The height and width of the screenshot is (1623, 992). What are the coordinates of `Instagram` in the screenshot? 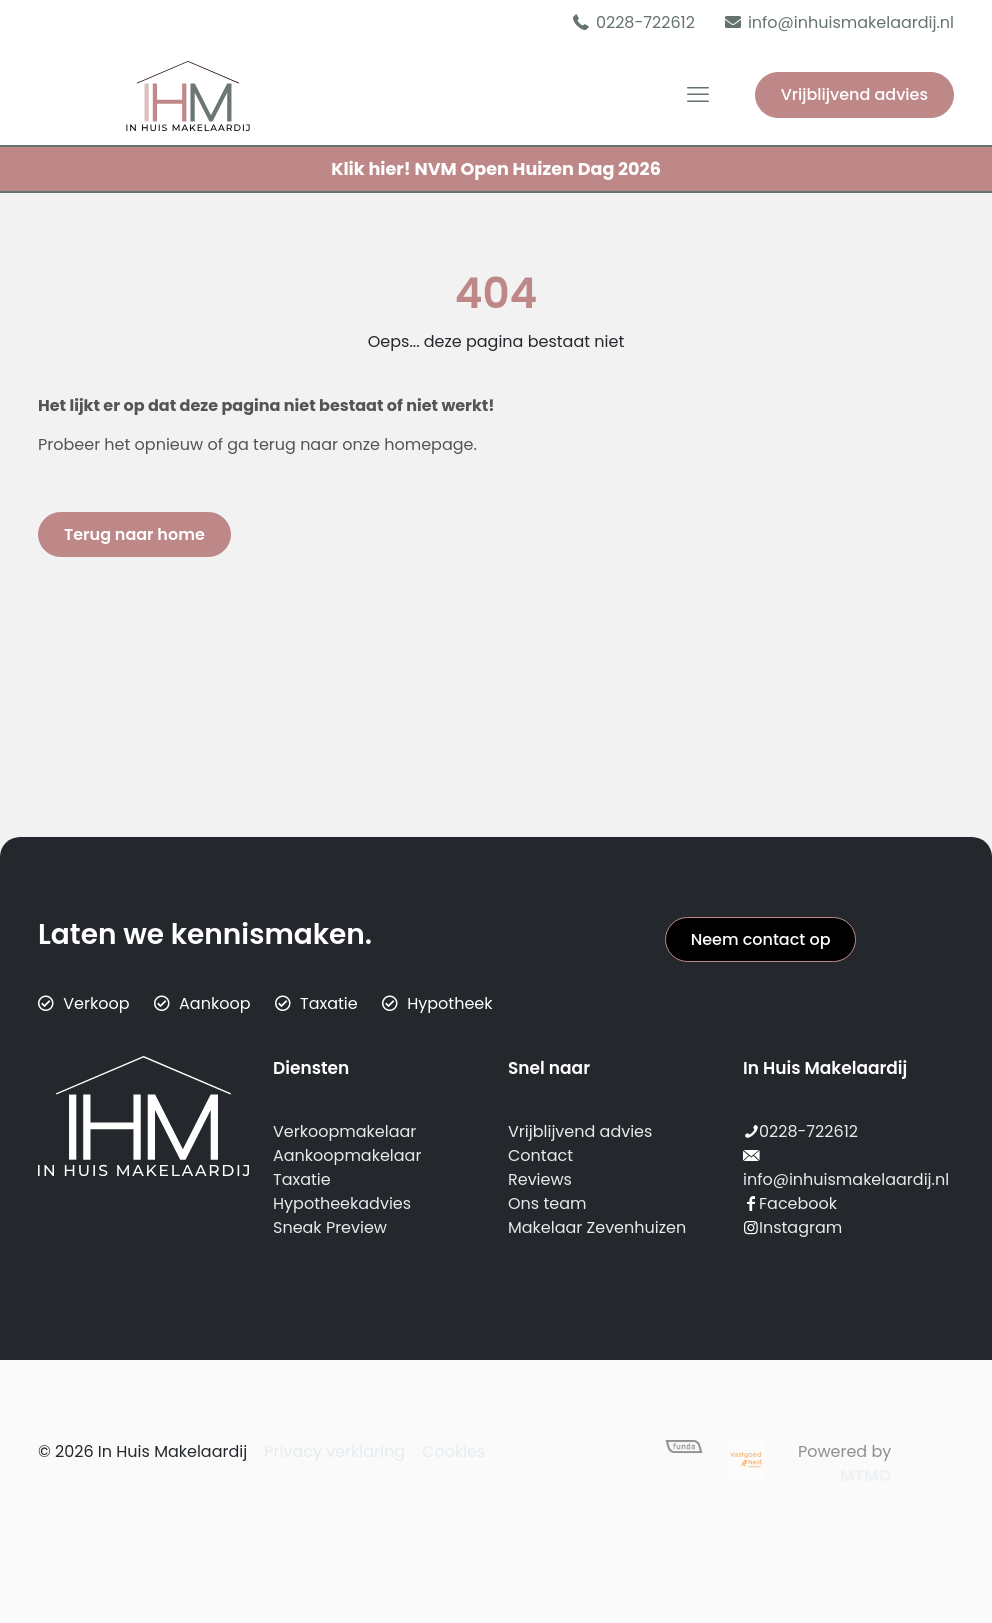 It's located at (800, 1227).